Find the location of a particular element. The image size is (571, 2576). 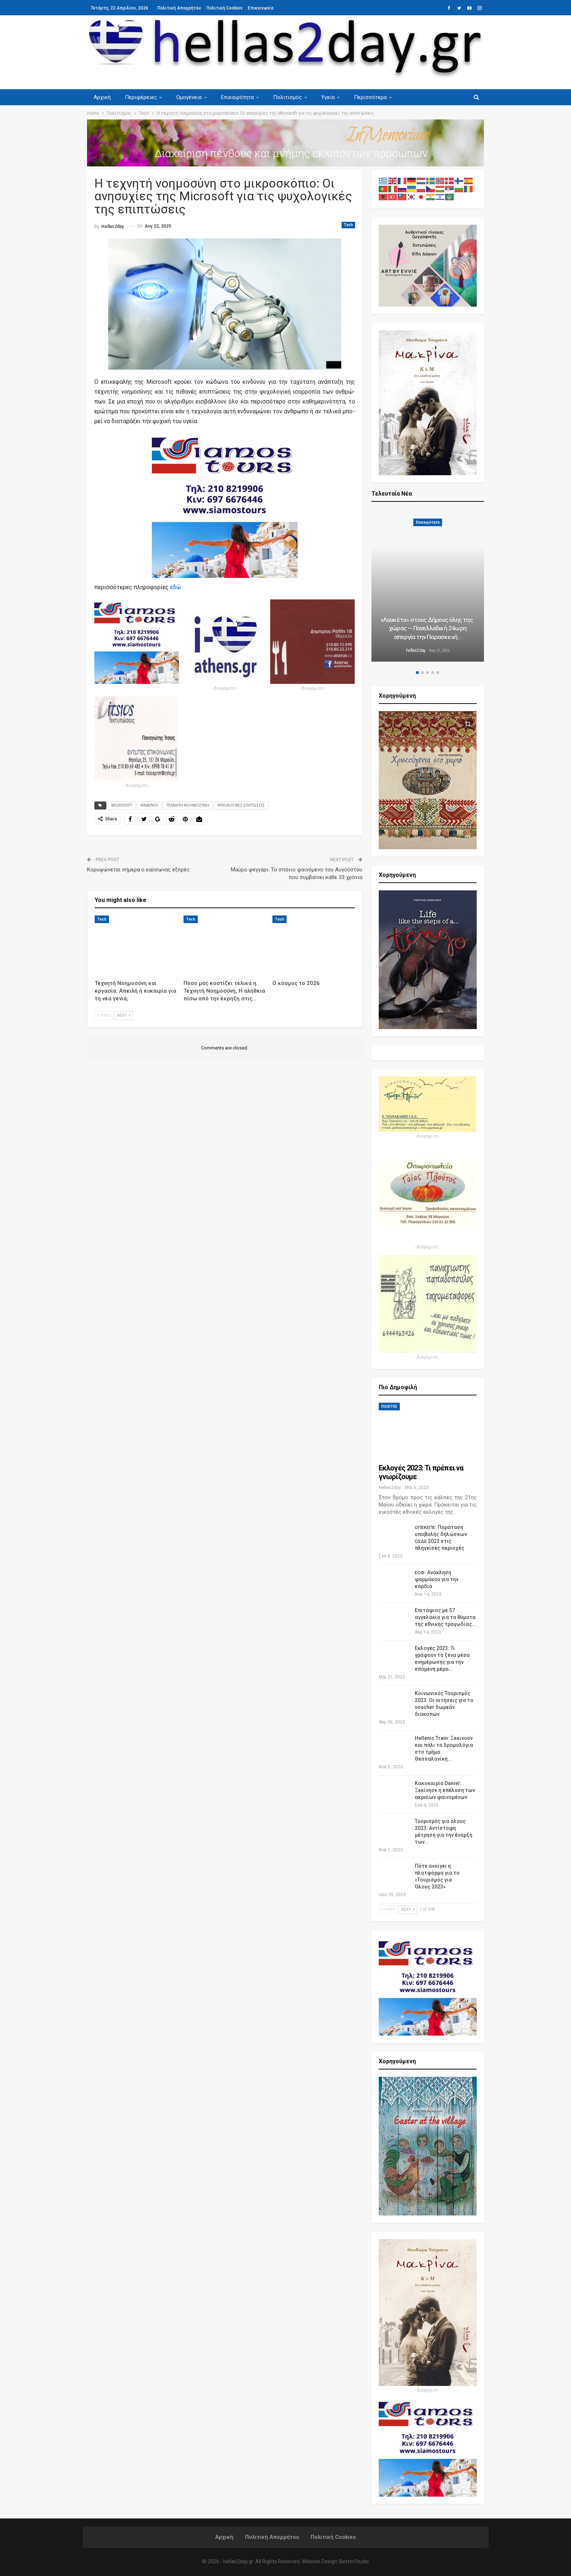

ΚΙΝΔΥΝΟΙ is located at coordinates (149, 805).